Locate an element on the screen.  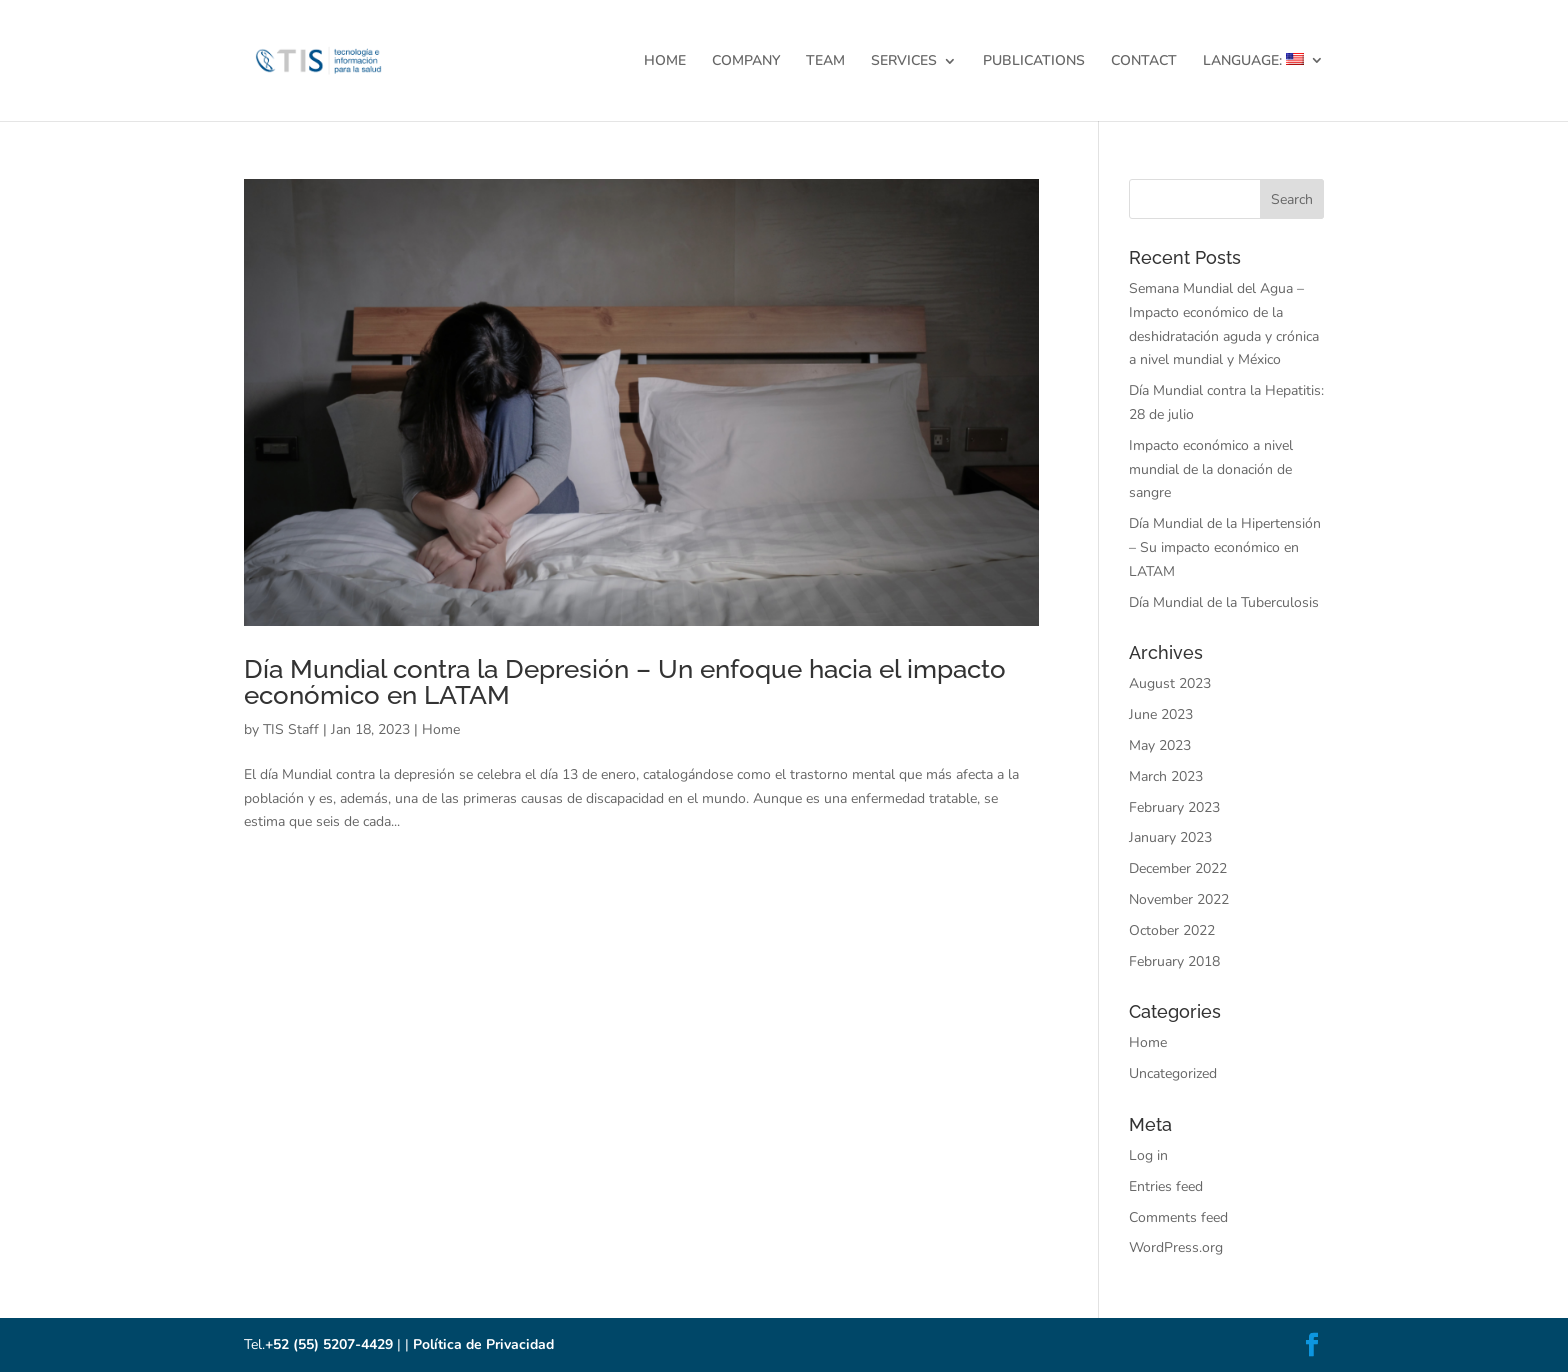
November 2022 is located at coordinates (1179, 899).